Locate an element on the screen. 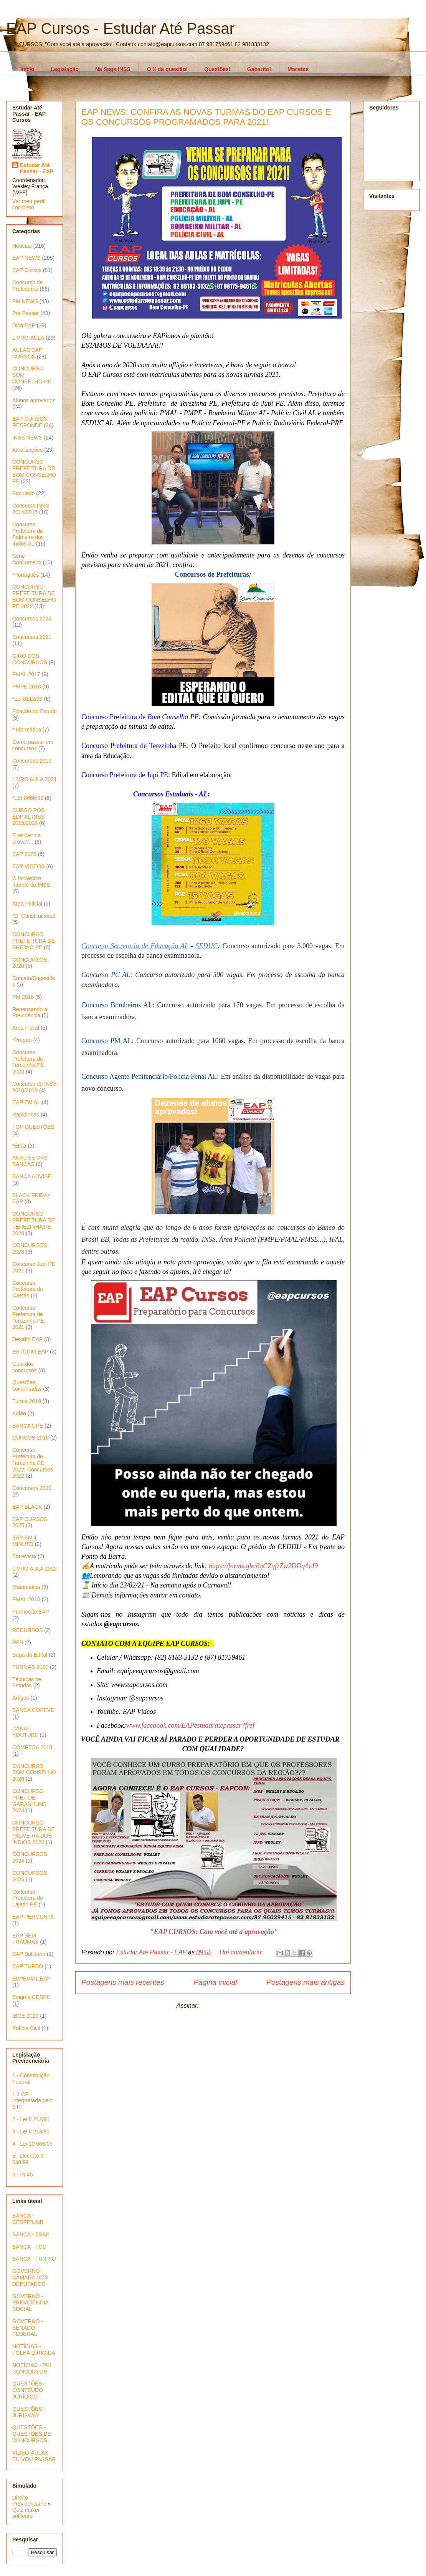  ANALISE DAS BANCAS is located at coordinates (30, 1160).